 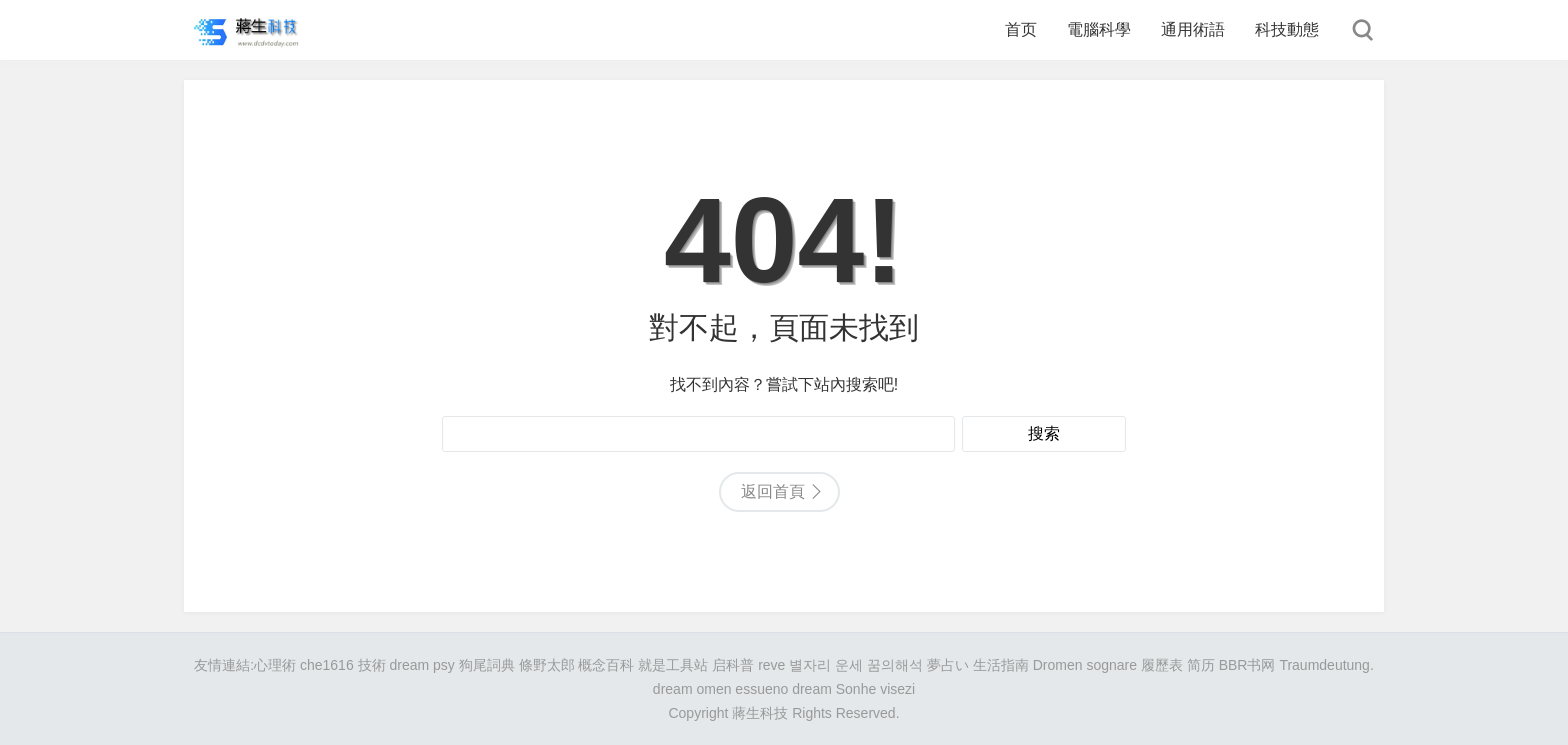 I want to click on Traumdeutung., so click(x=1326, y=665).